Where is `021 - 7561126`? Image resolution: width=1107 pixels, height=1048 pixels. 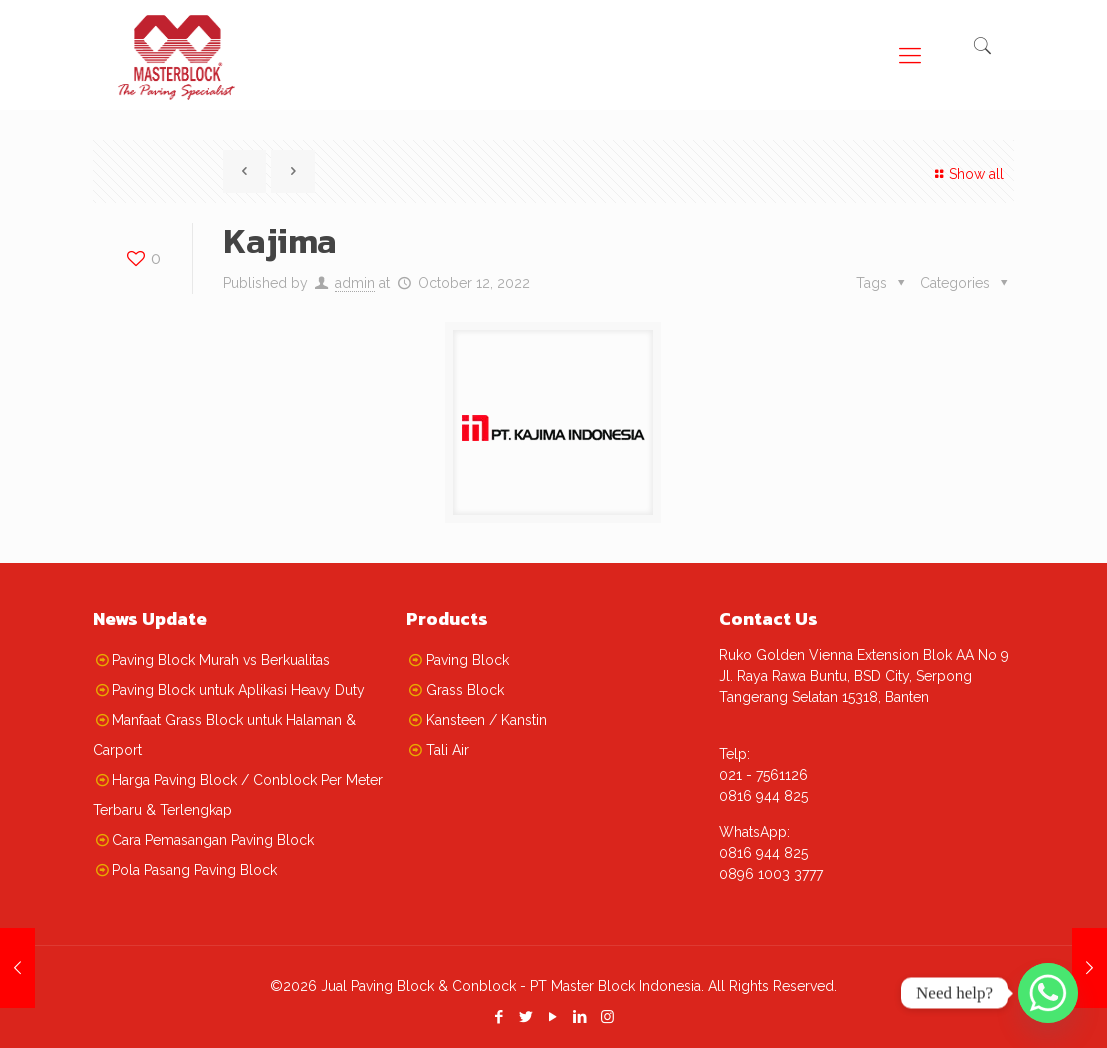 021 - 7561126 is located at coordinates (763, 775).